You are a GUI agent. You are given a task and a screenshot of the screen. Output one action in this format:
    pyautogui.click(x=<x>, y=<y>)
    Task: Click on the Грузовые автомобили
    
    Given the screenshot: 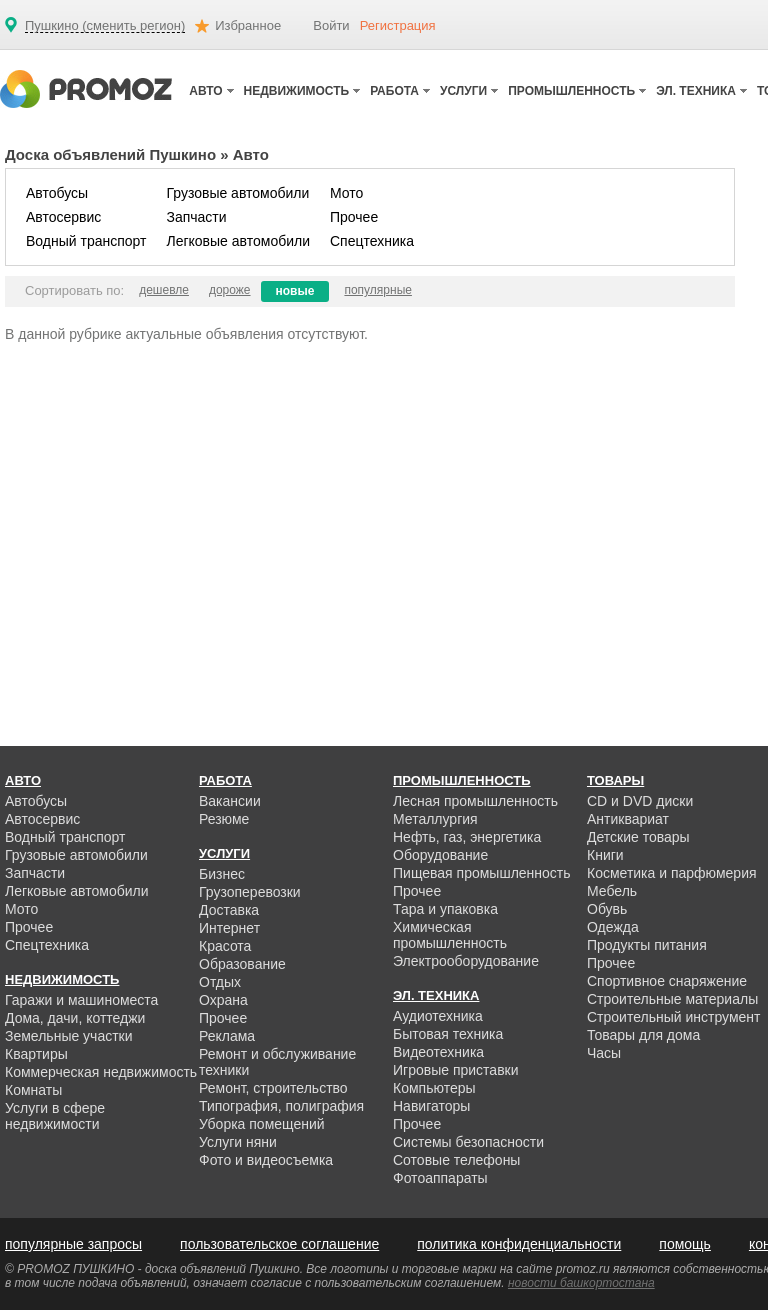 What is the action you would take?
    pyautogui.click(x=237, y=193)
    